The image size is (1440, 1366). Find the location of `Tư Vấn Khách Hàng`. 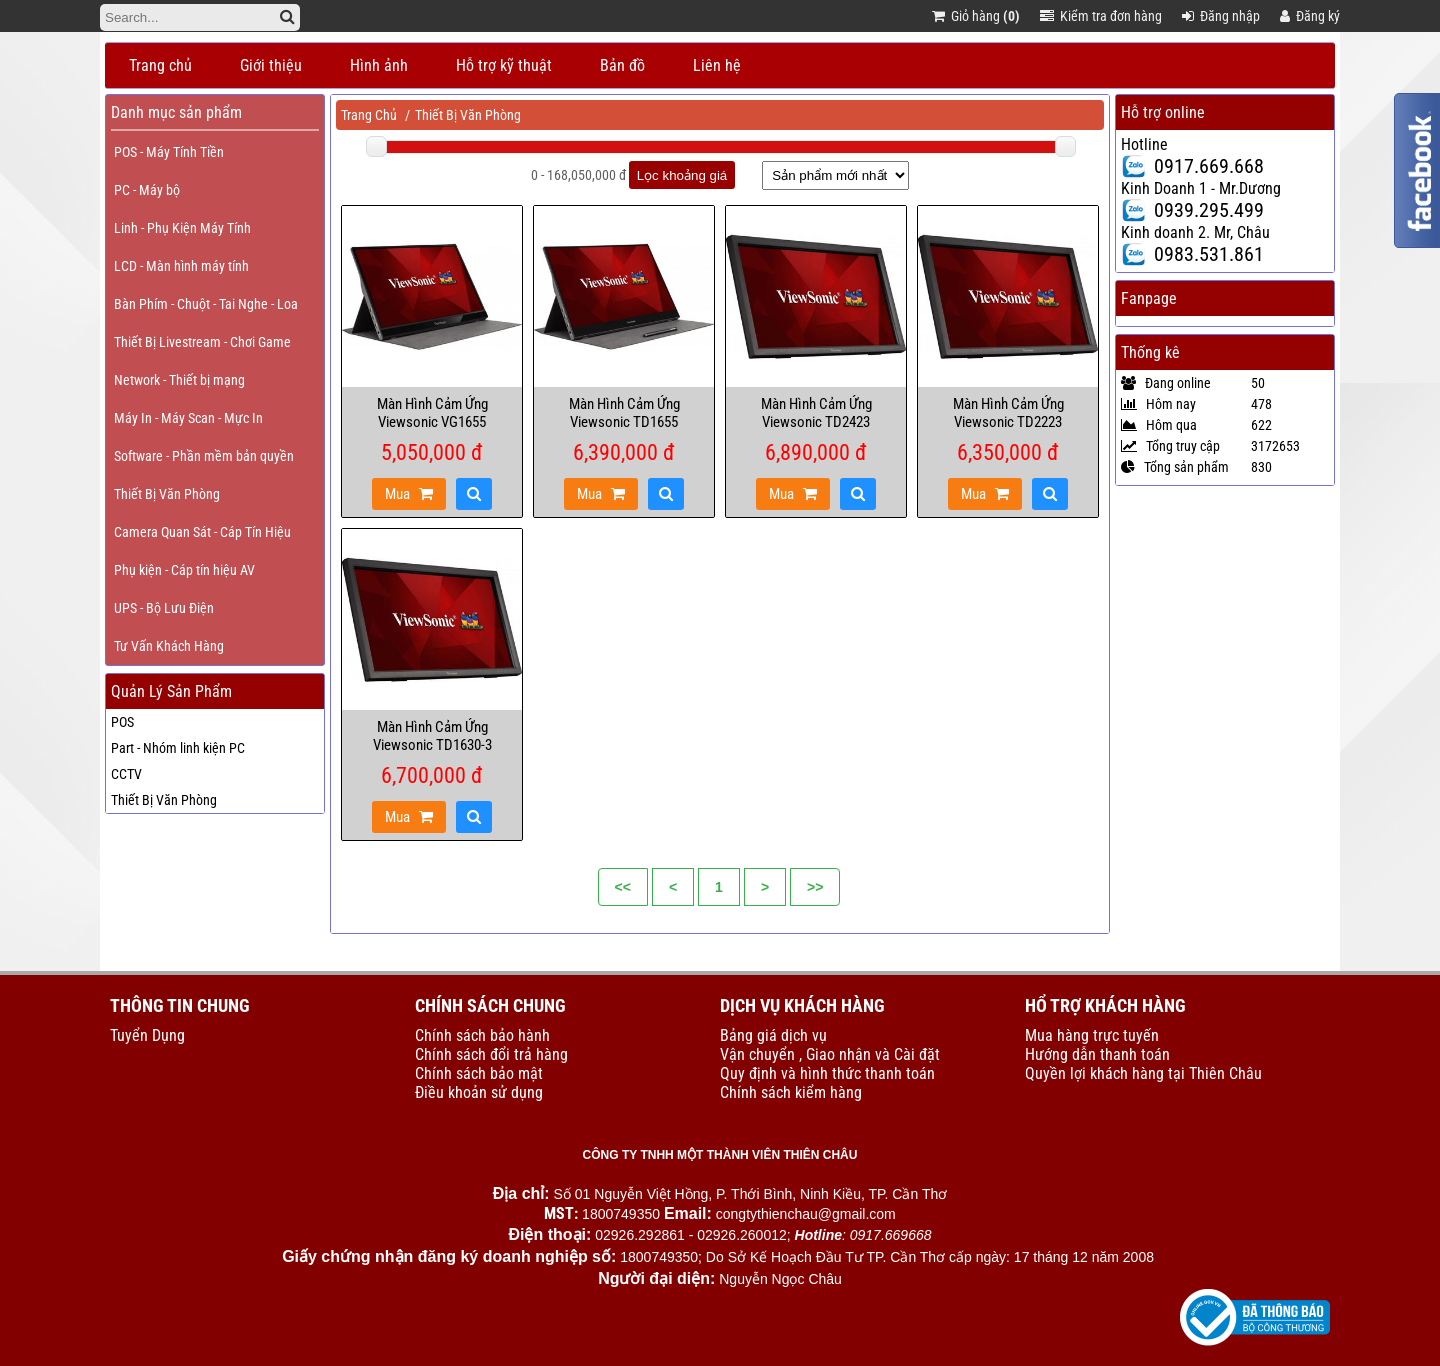

Tư Vấn Khách Hàng is located at coordinates (169, 646).